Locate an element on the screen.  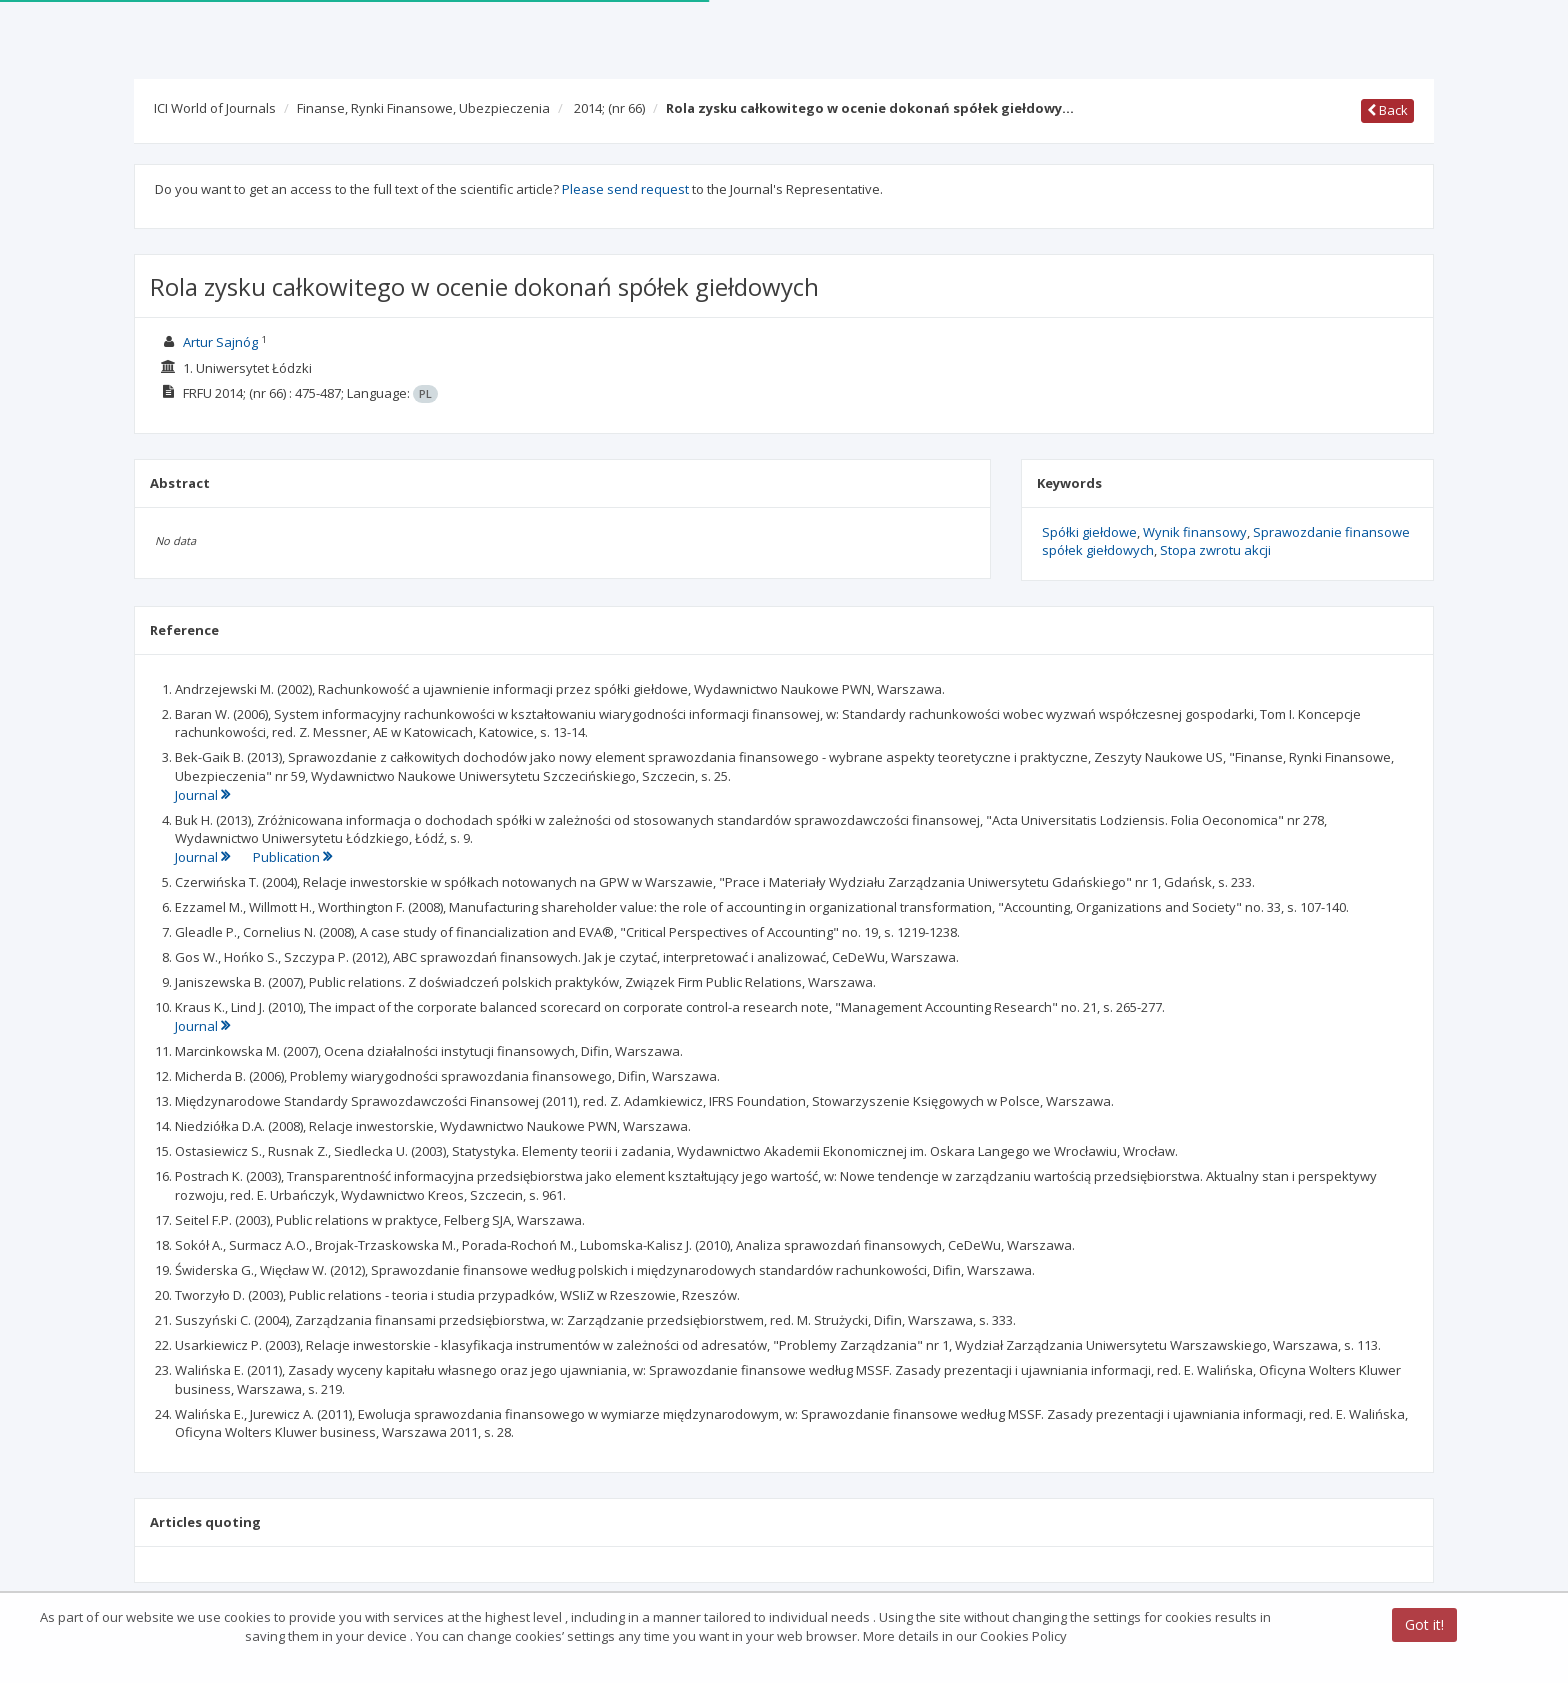
Finanse, Rynki Finansowe, Ubezpieczenia is located at coordinates (423, 108).